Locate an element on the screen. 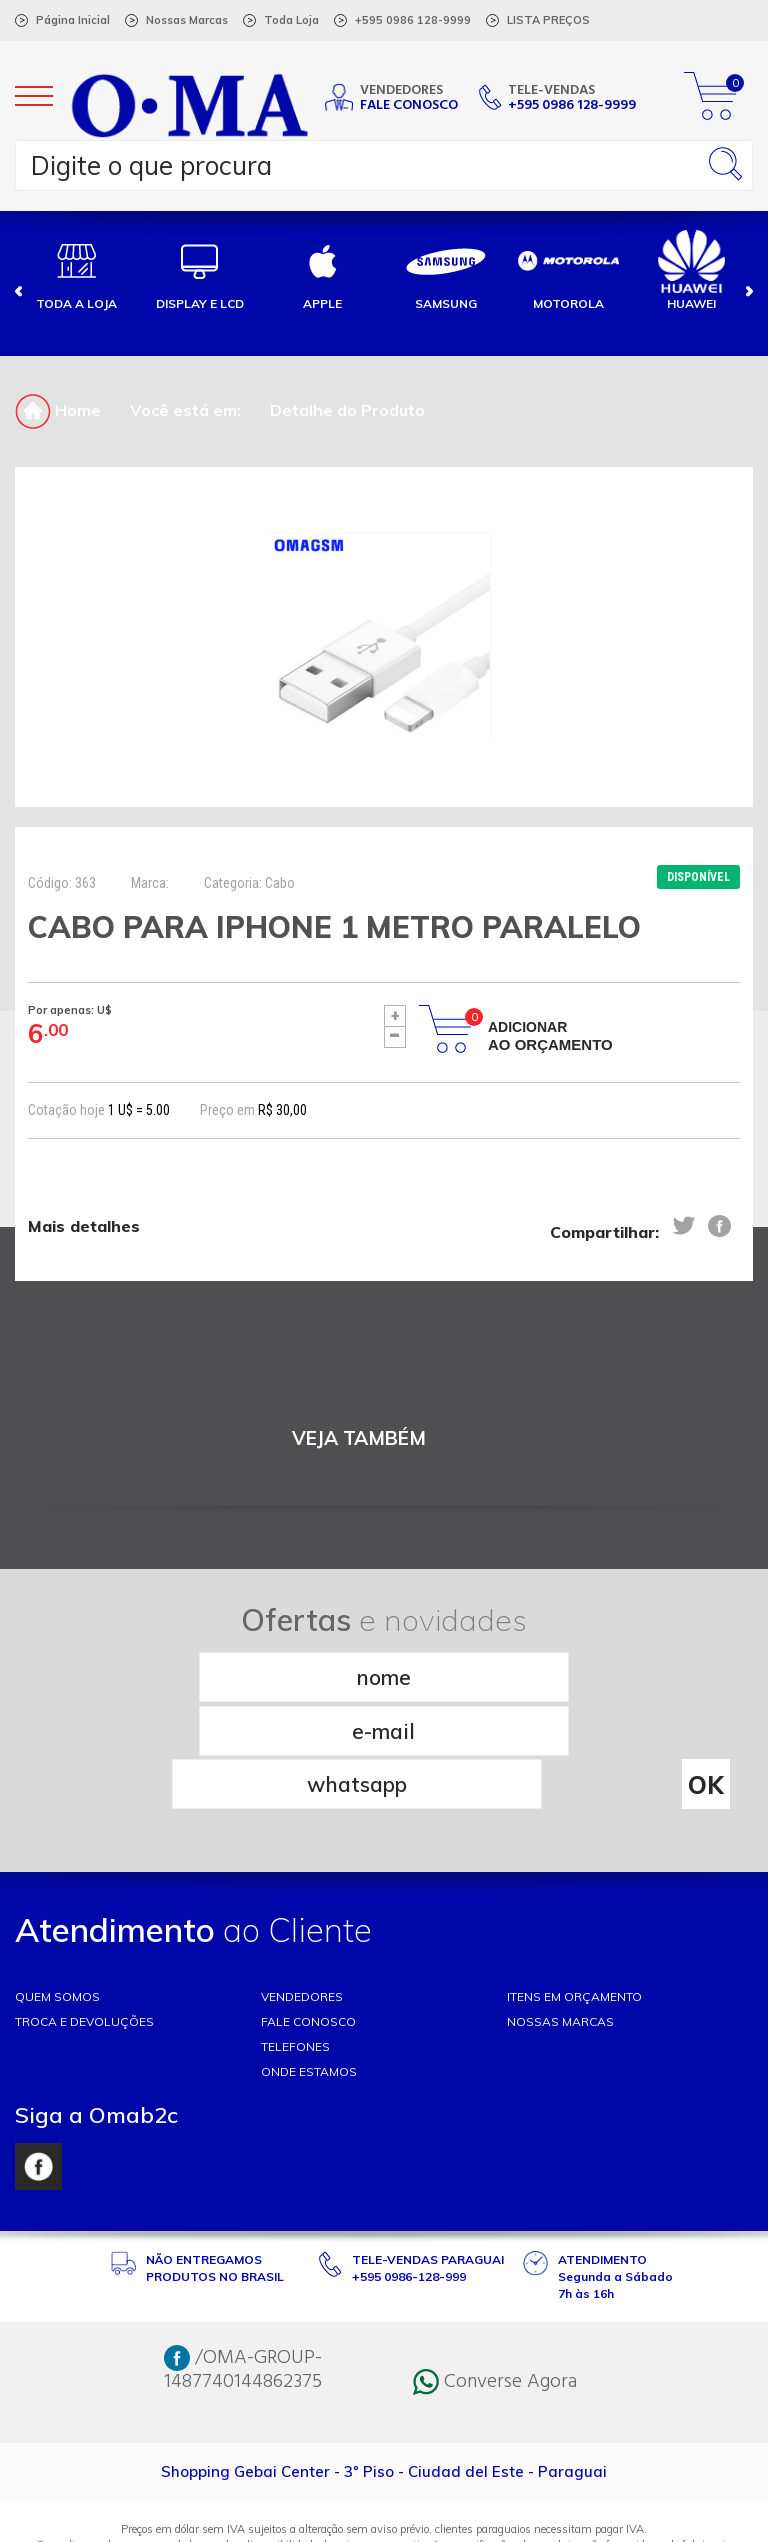 The height and width of the screenshot is (2542, 768). Página Inicial is located at coordinates (73, 20).